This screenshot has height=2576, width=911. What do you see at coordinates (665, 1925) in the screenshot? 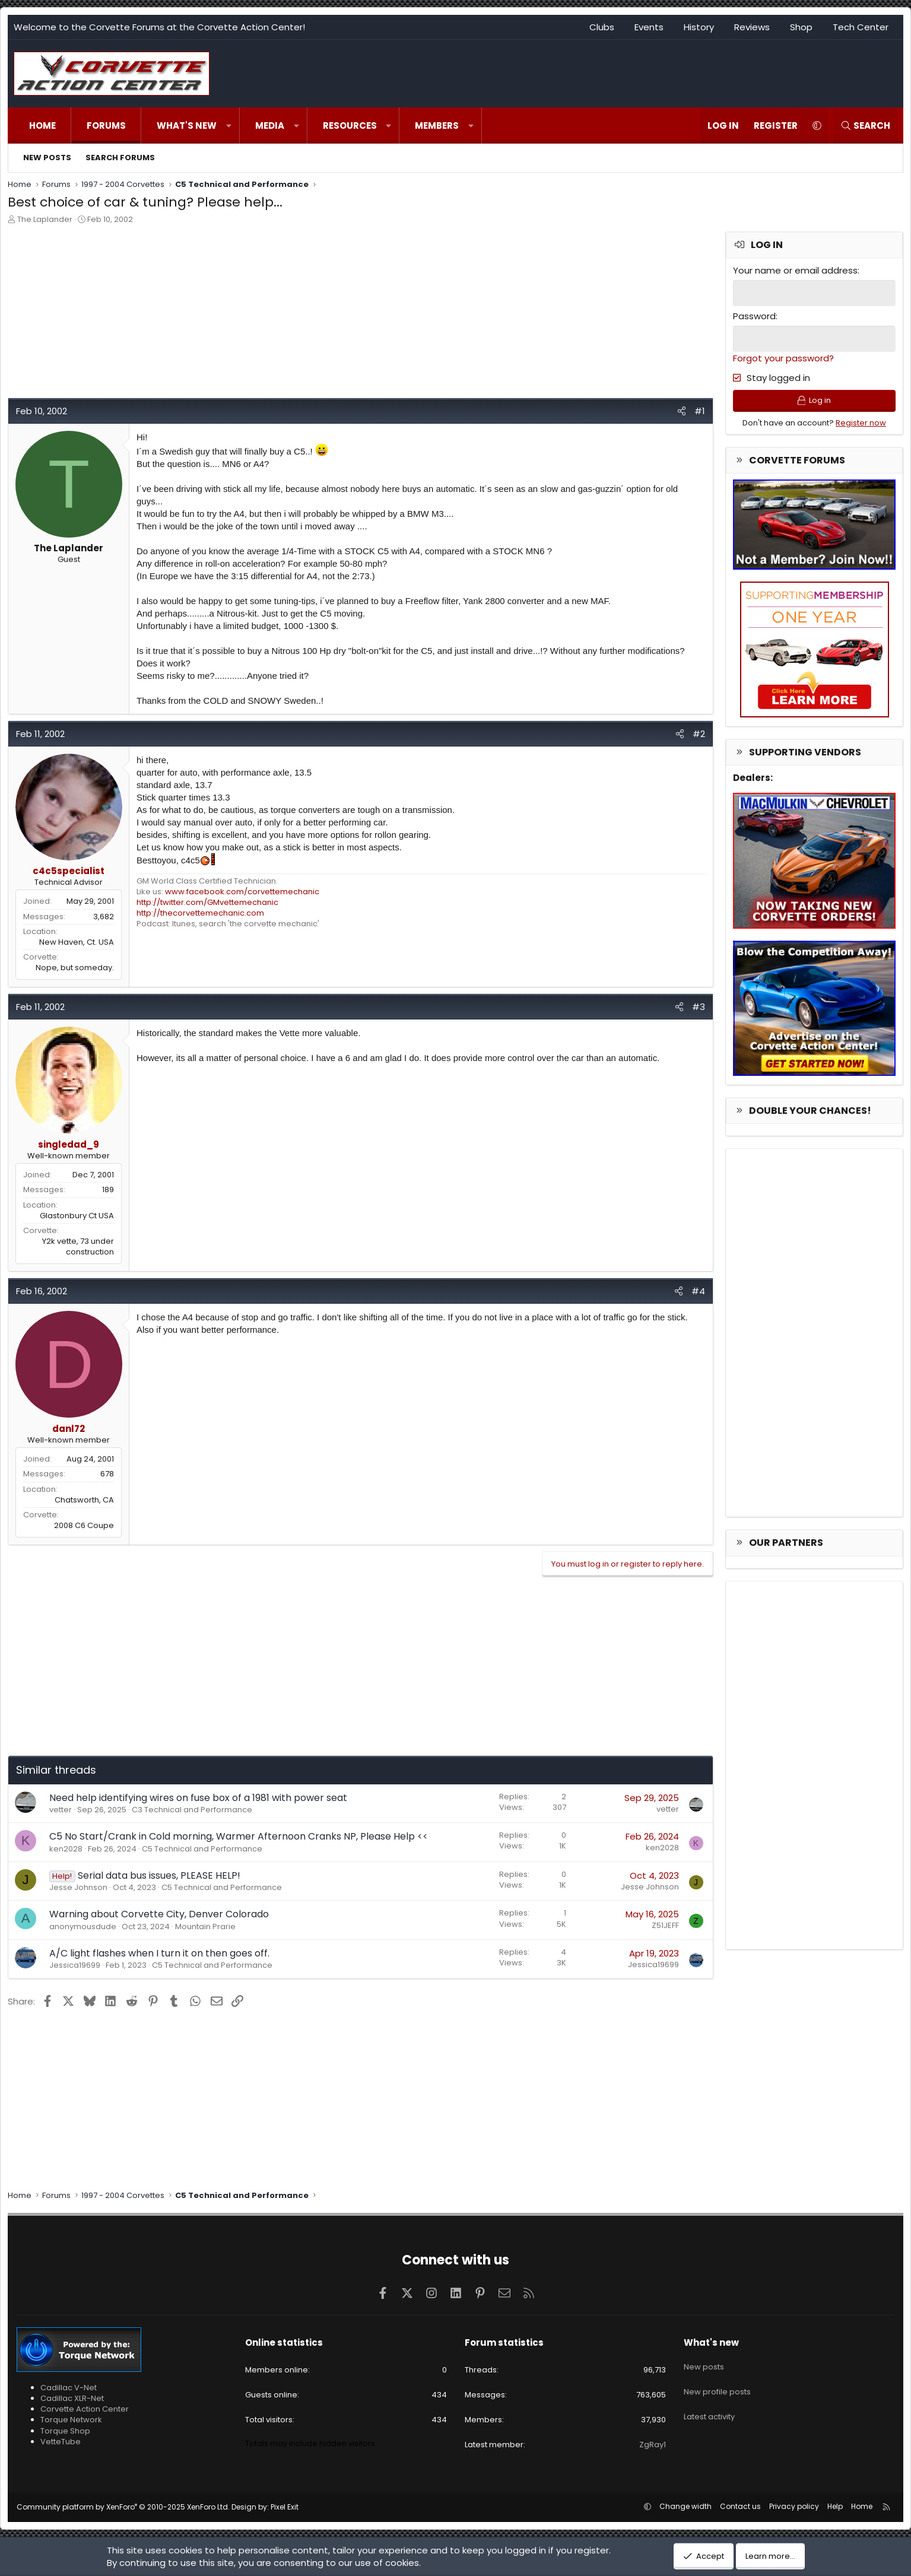
I see `Z51JEFF` at bounding box center [665, 1925].